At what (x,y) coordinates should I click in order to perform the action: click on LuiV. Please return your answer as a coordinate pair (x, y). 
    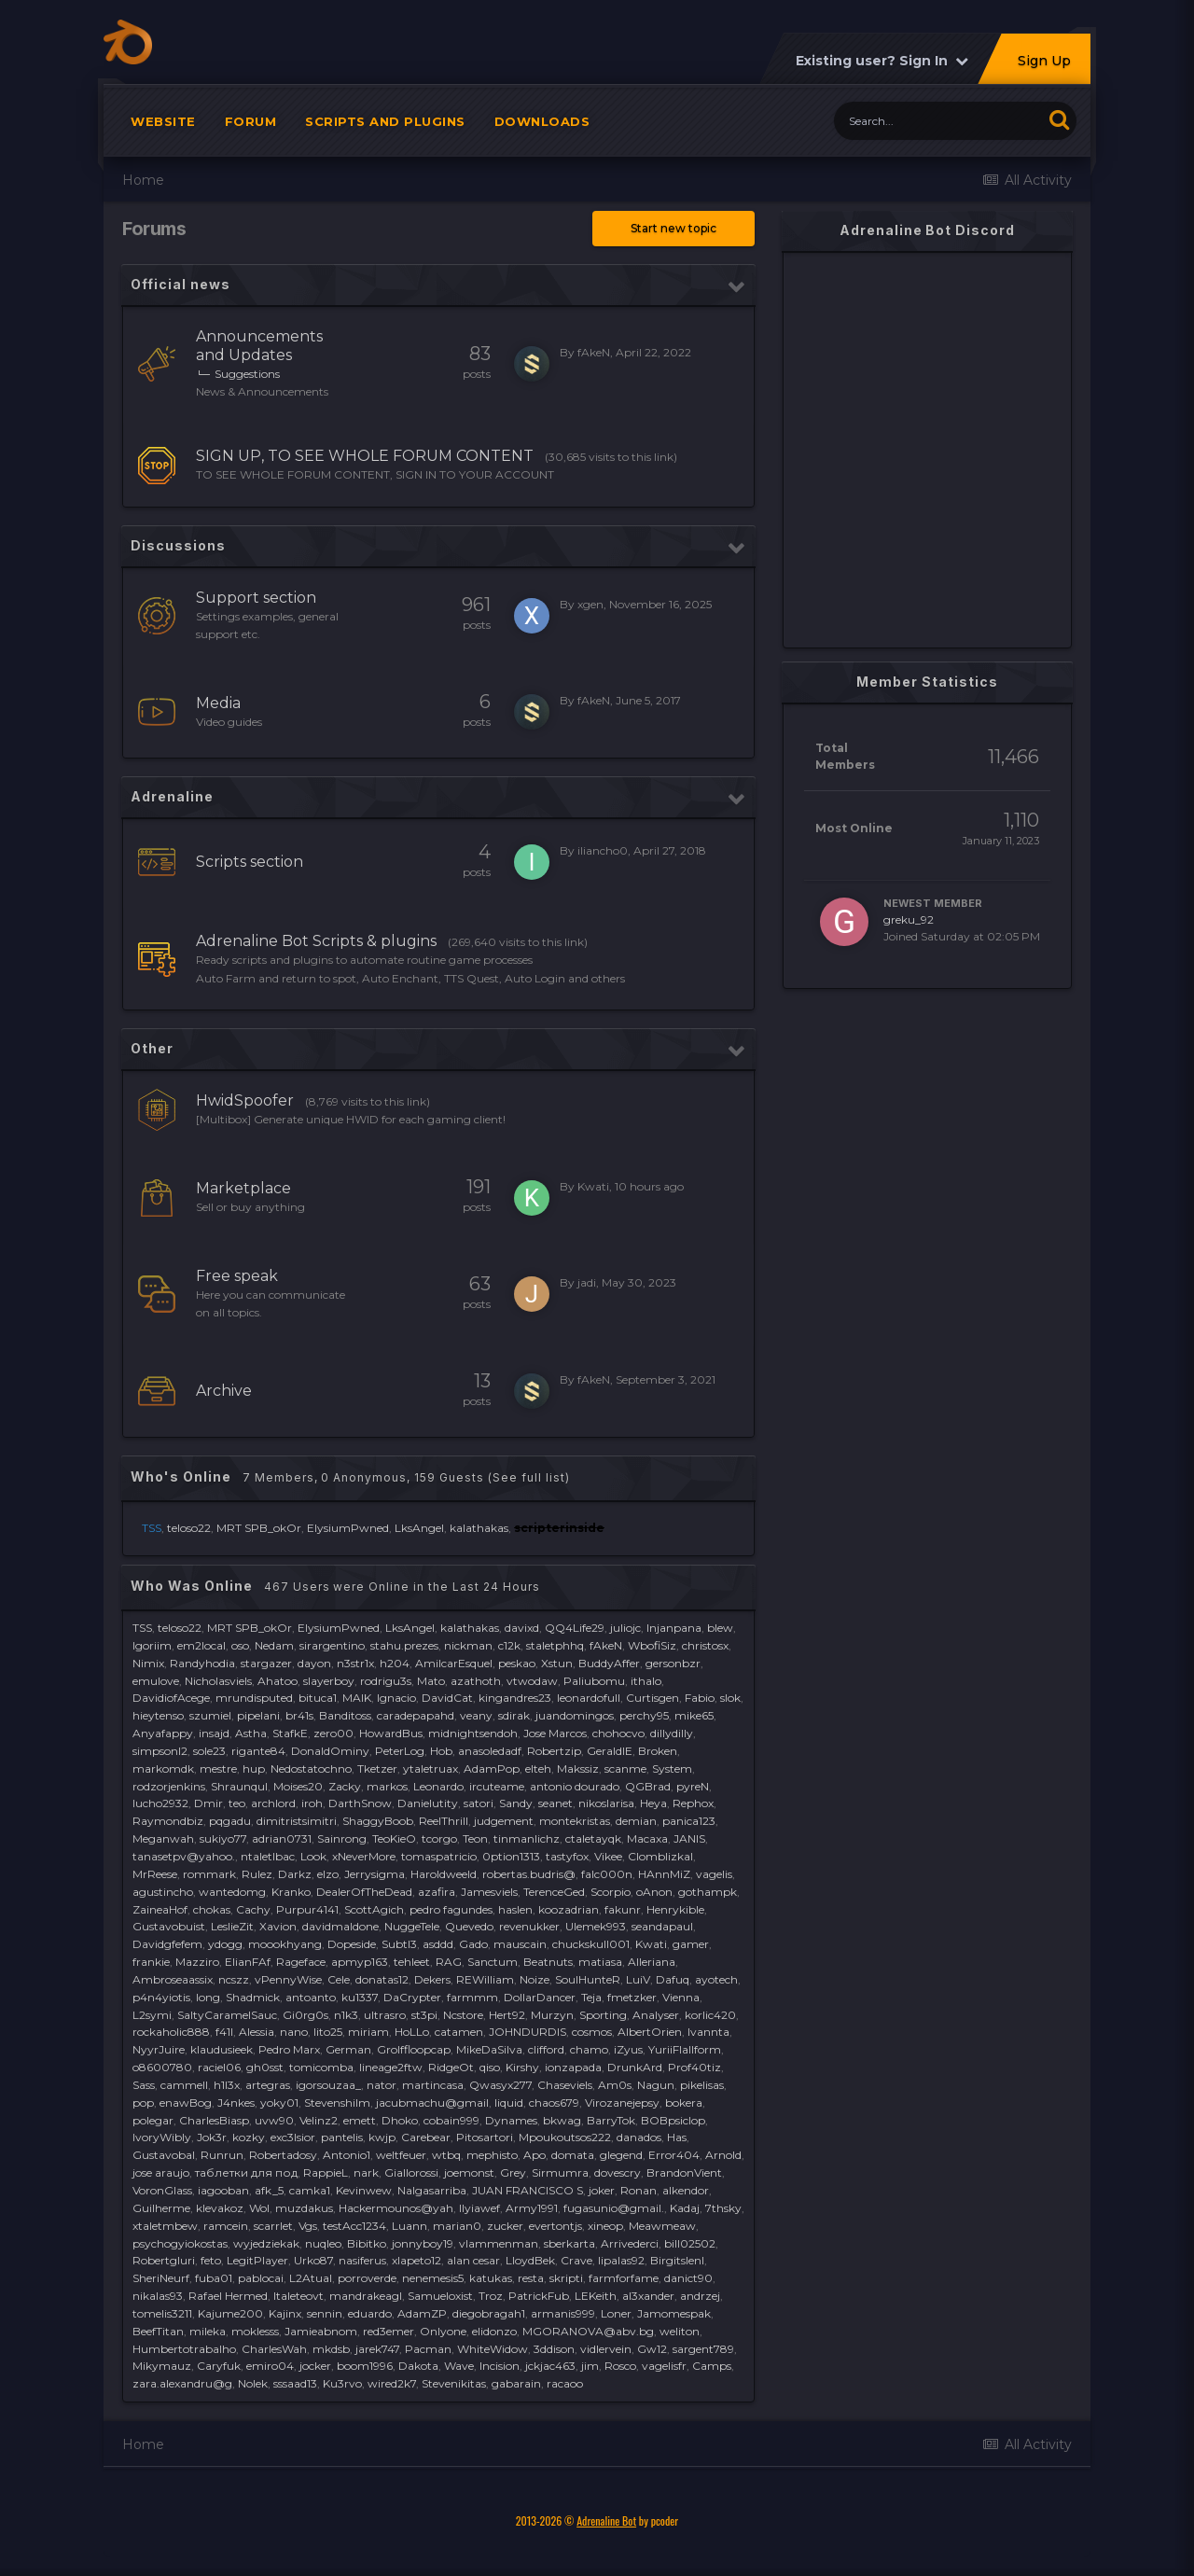
    Looking at the image, I should click on (638, 1979).